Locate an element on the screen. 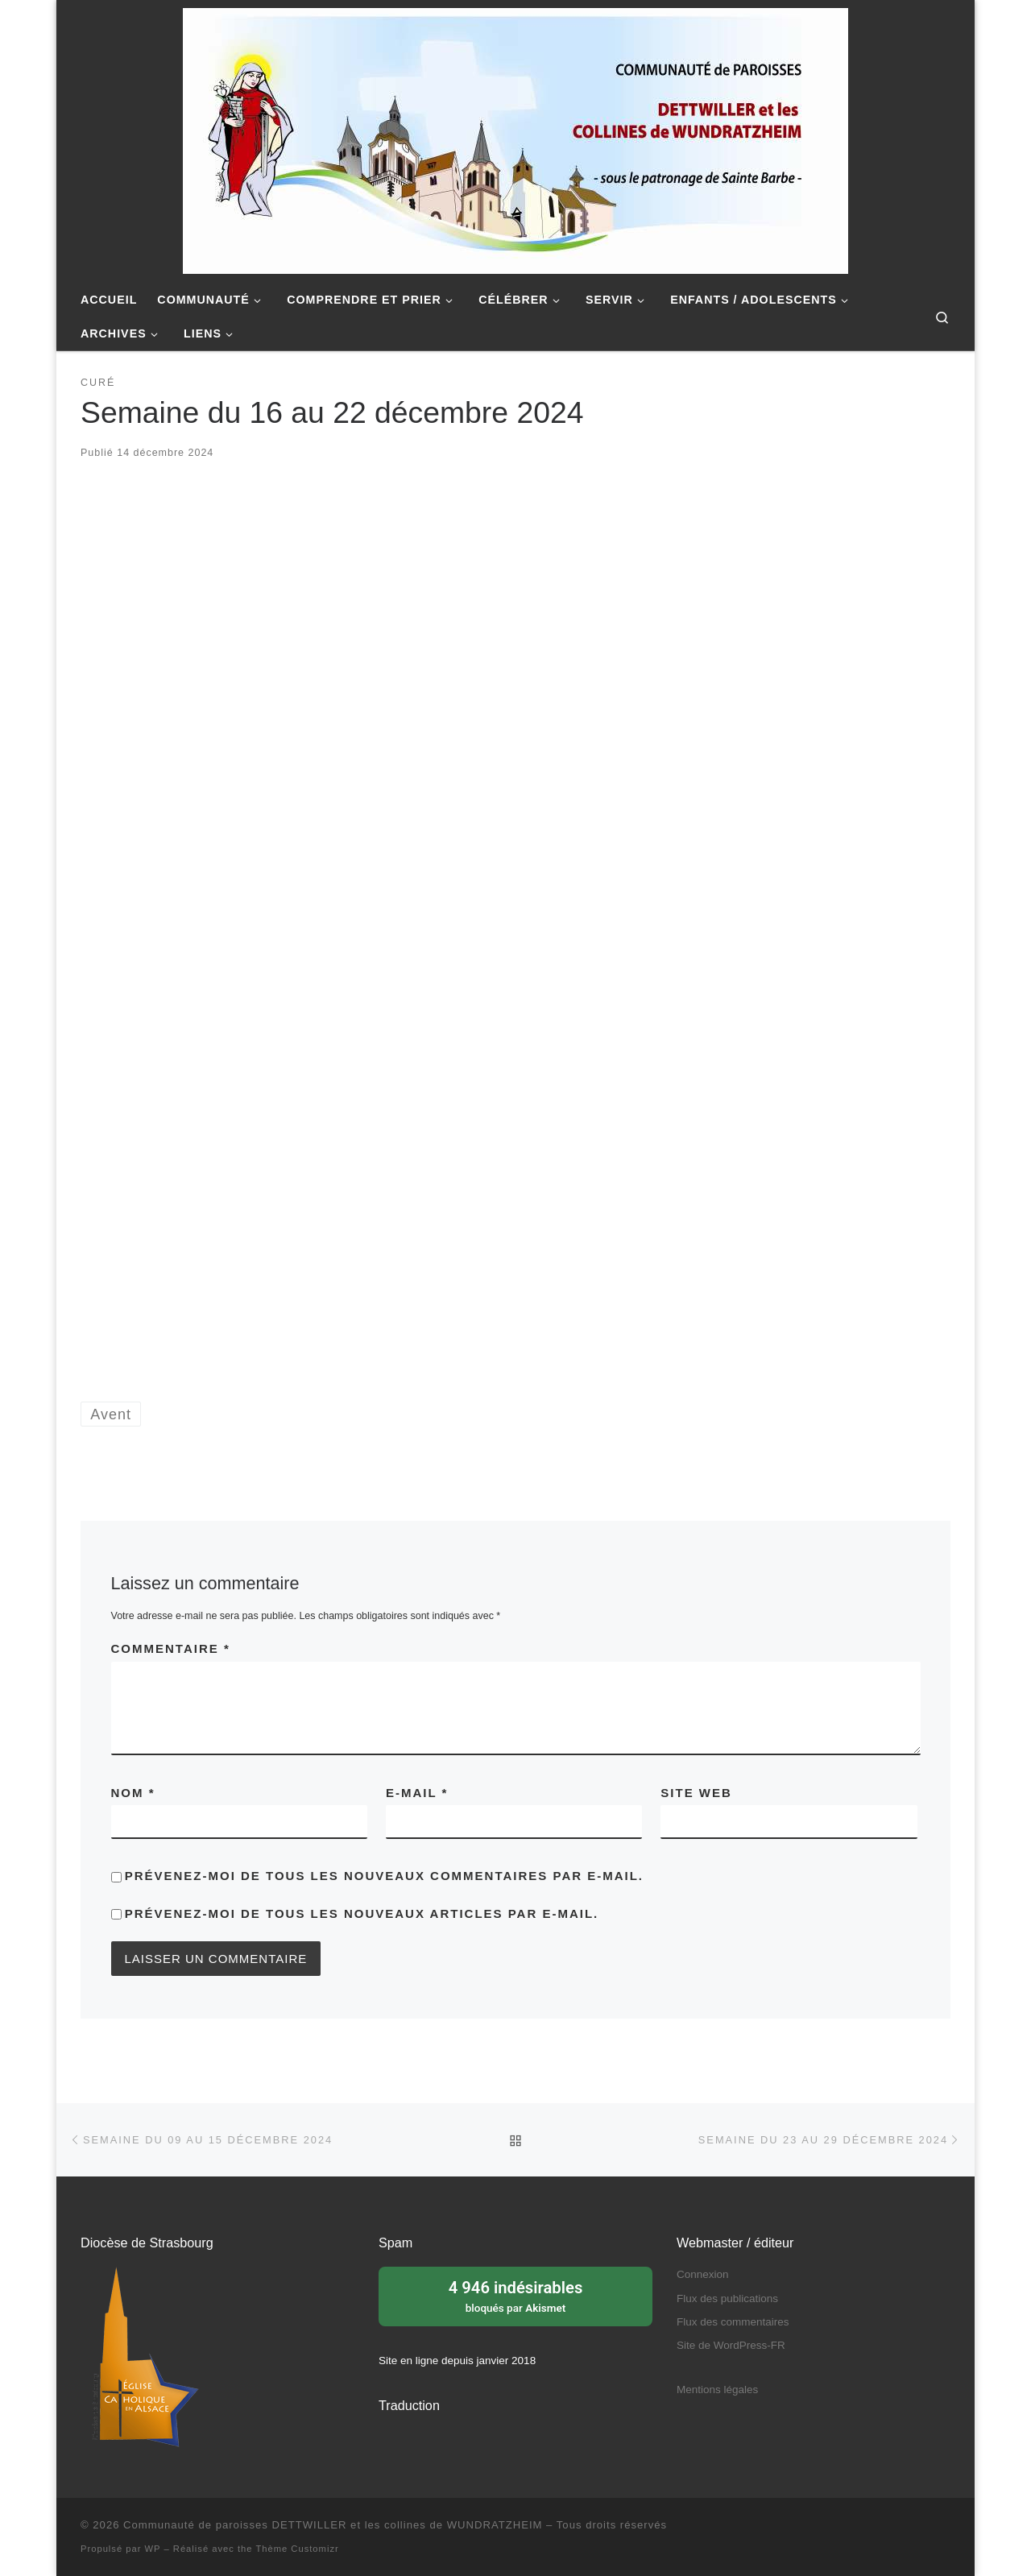 The height and width of the screenshot is (2576, 1031). E-mail is located at coordinates (417, 1792).